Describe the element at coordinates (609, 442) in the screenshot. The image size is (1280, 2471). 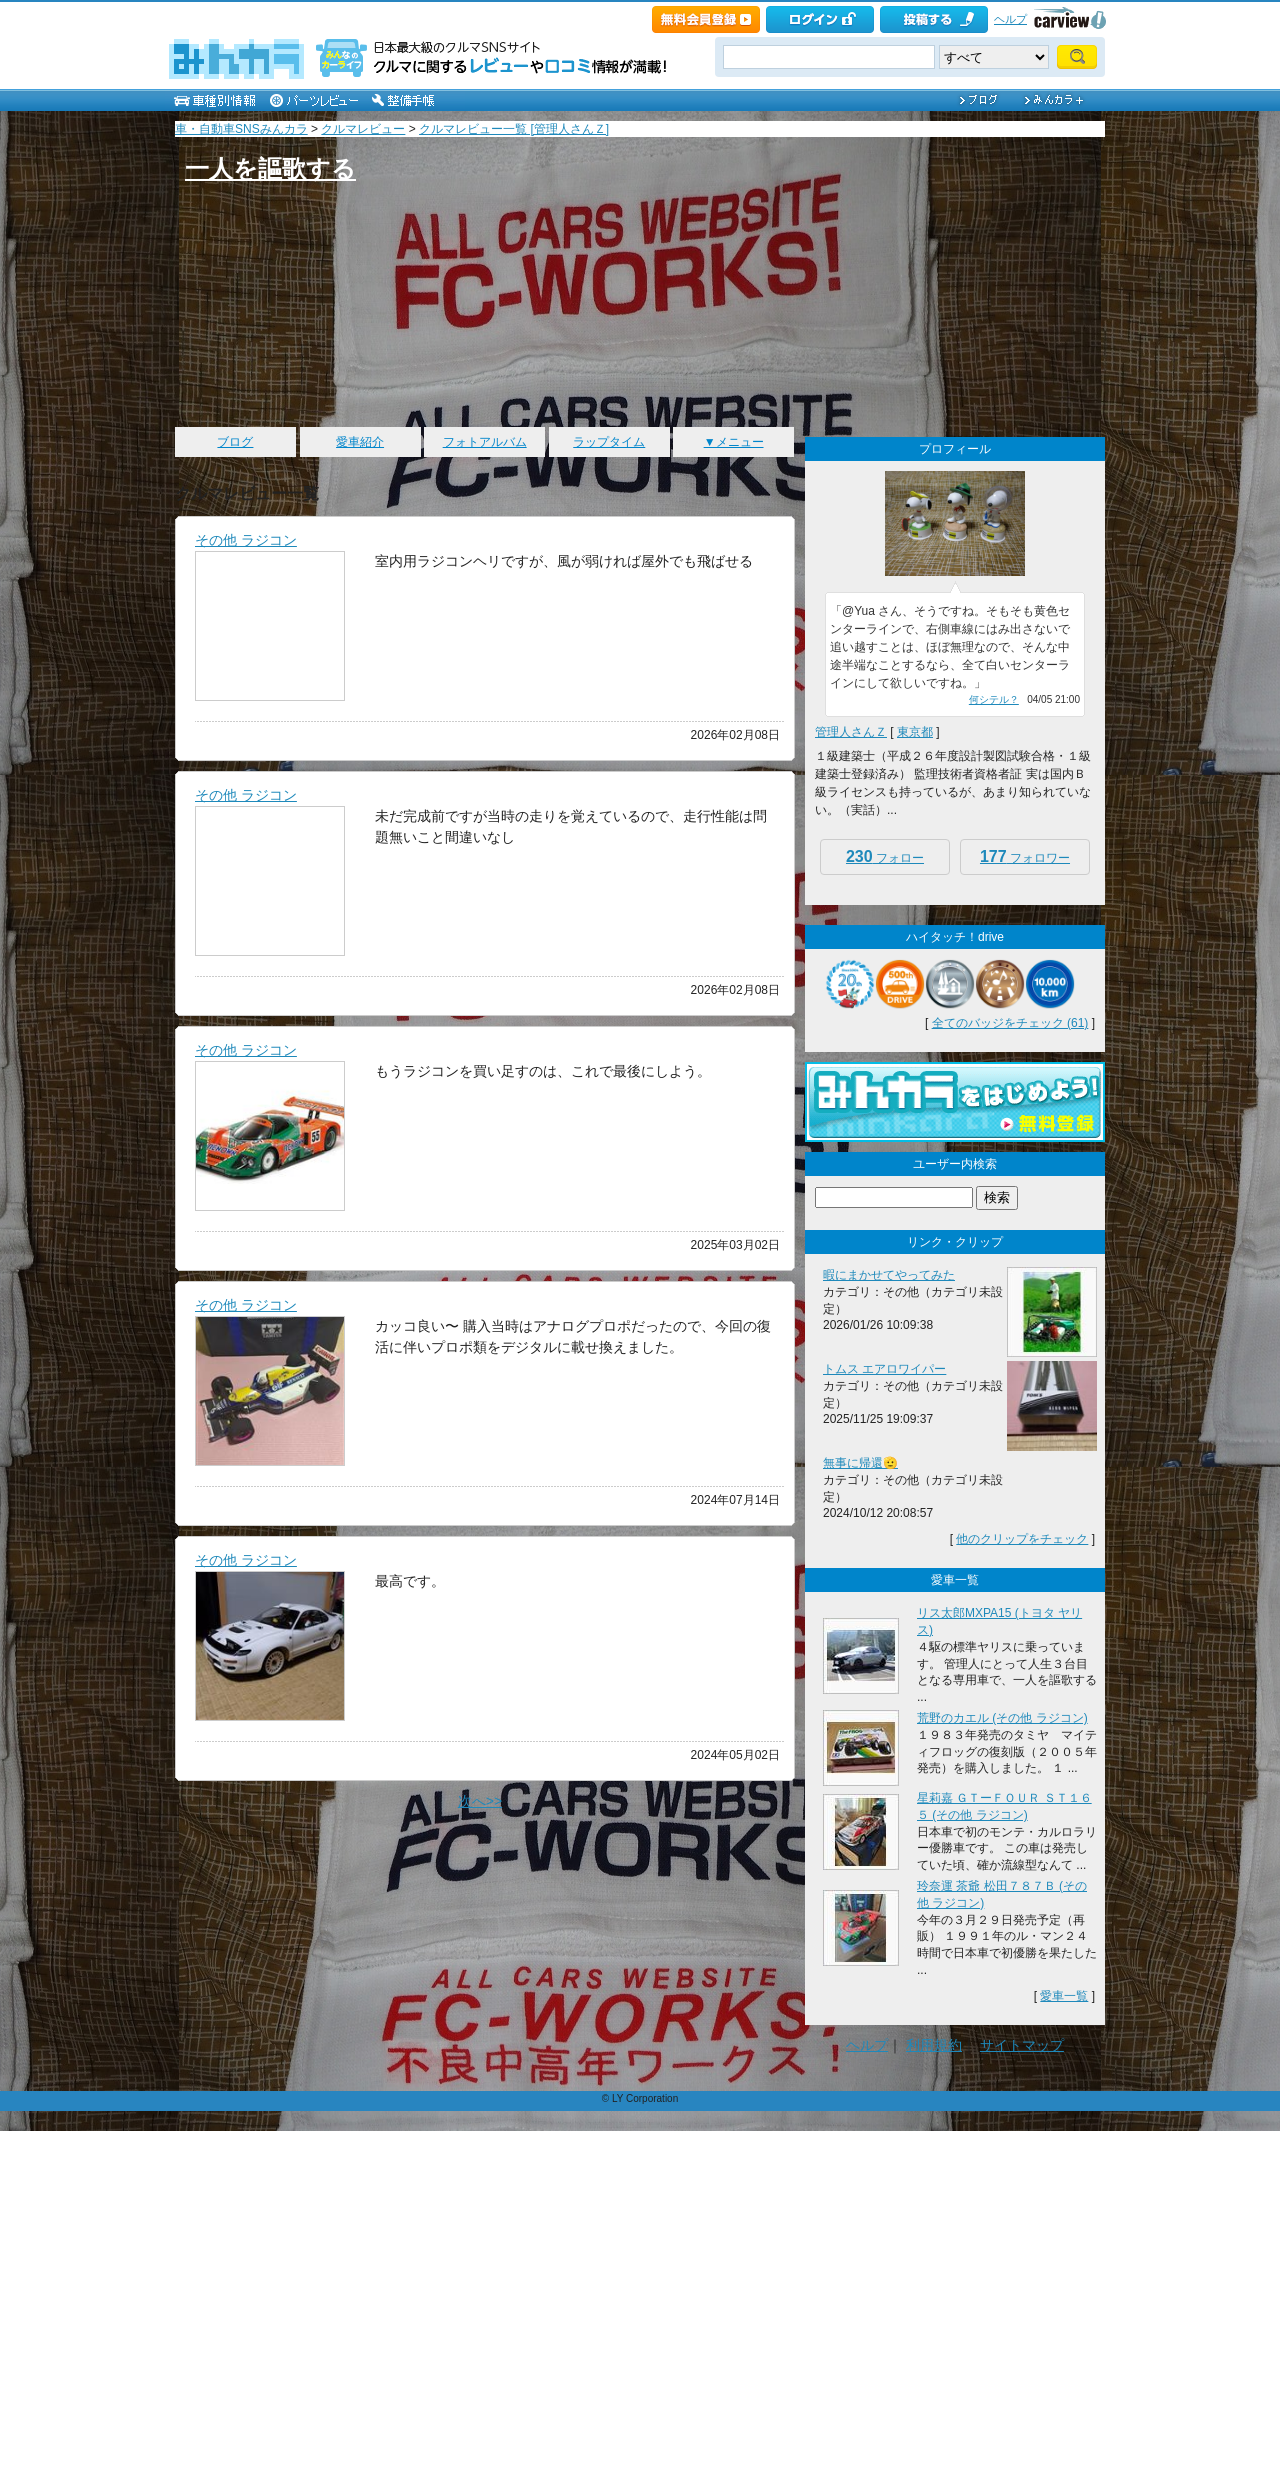
I see `ラップタイム` at that location.